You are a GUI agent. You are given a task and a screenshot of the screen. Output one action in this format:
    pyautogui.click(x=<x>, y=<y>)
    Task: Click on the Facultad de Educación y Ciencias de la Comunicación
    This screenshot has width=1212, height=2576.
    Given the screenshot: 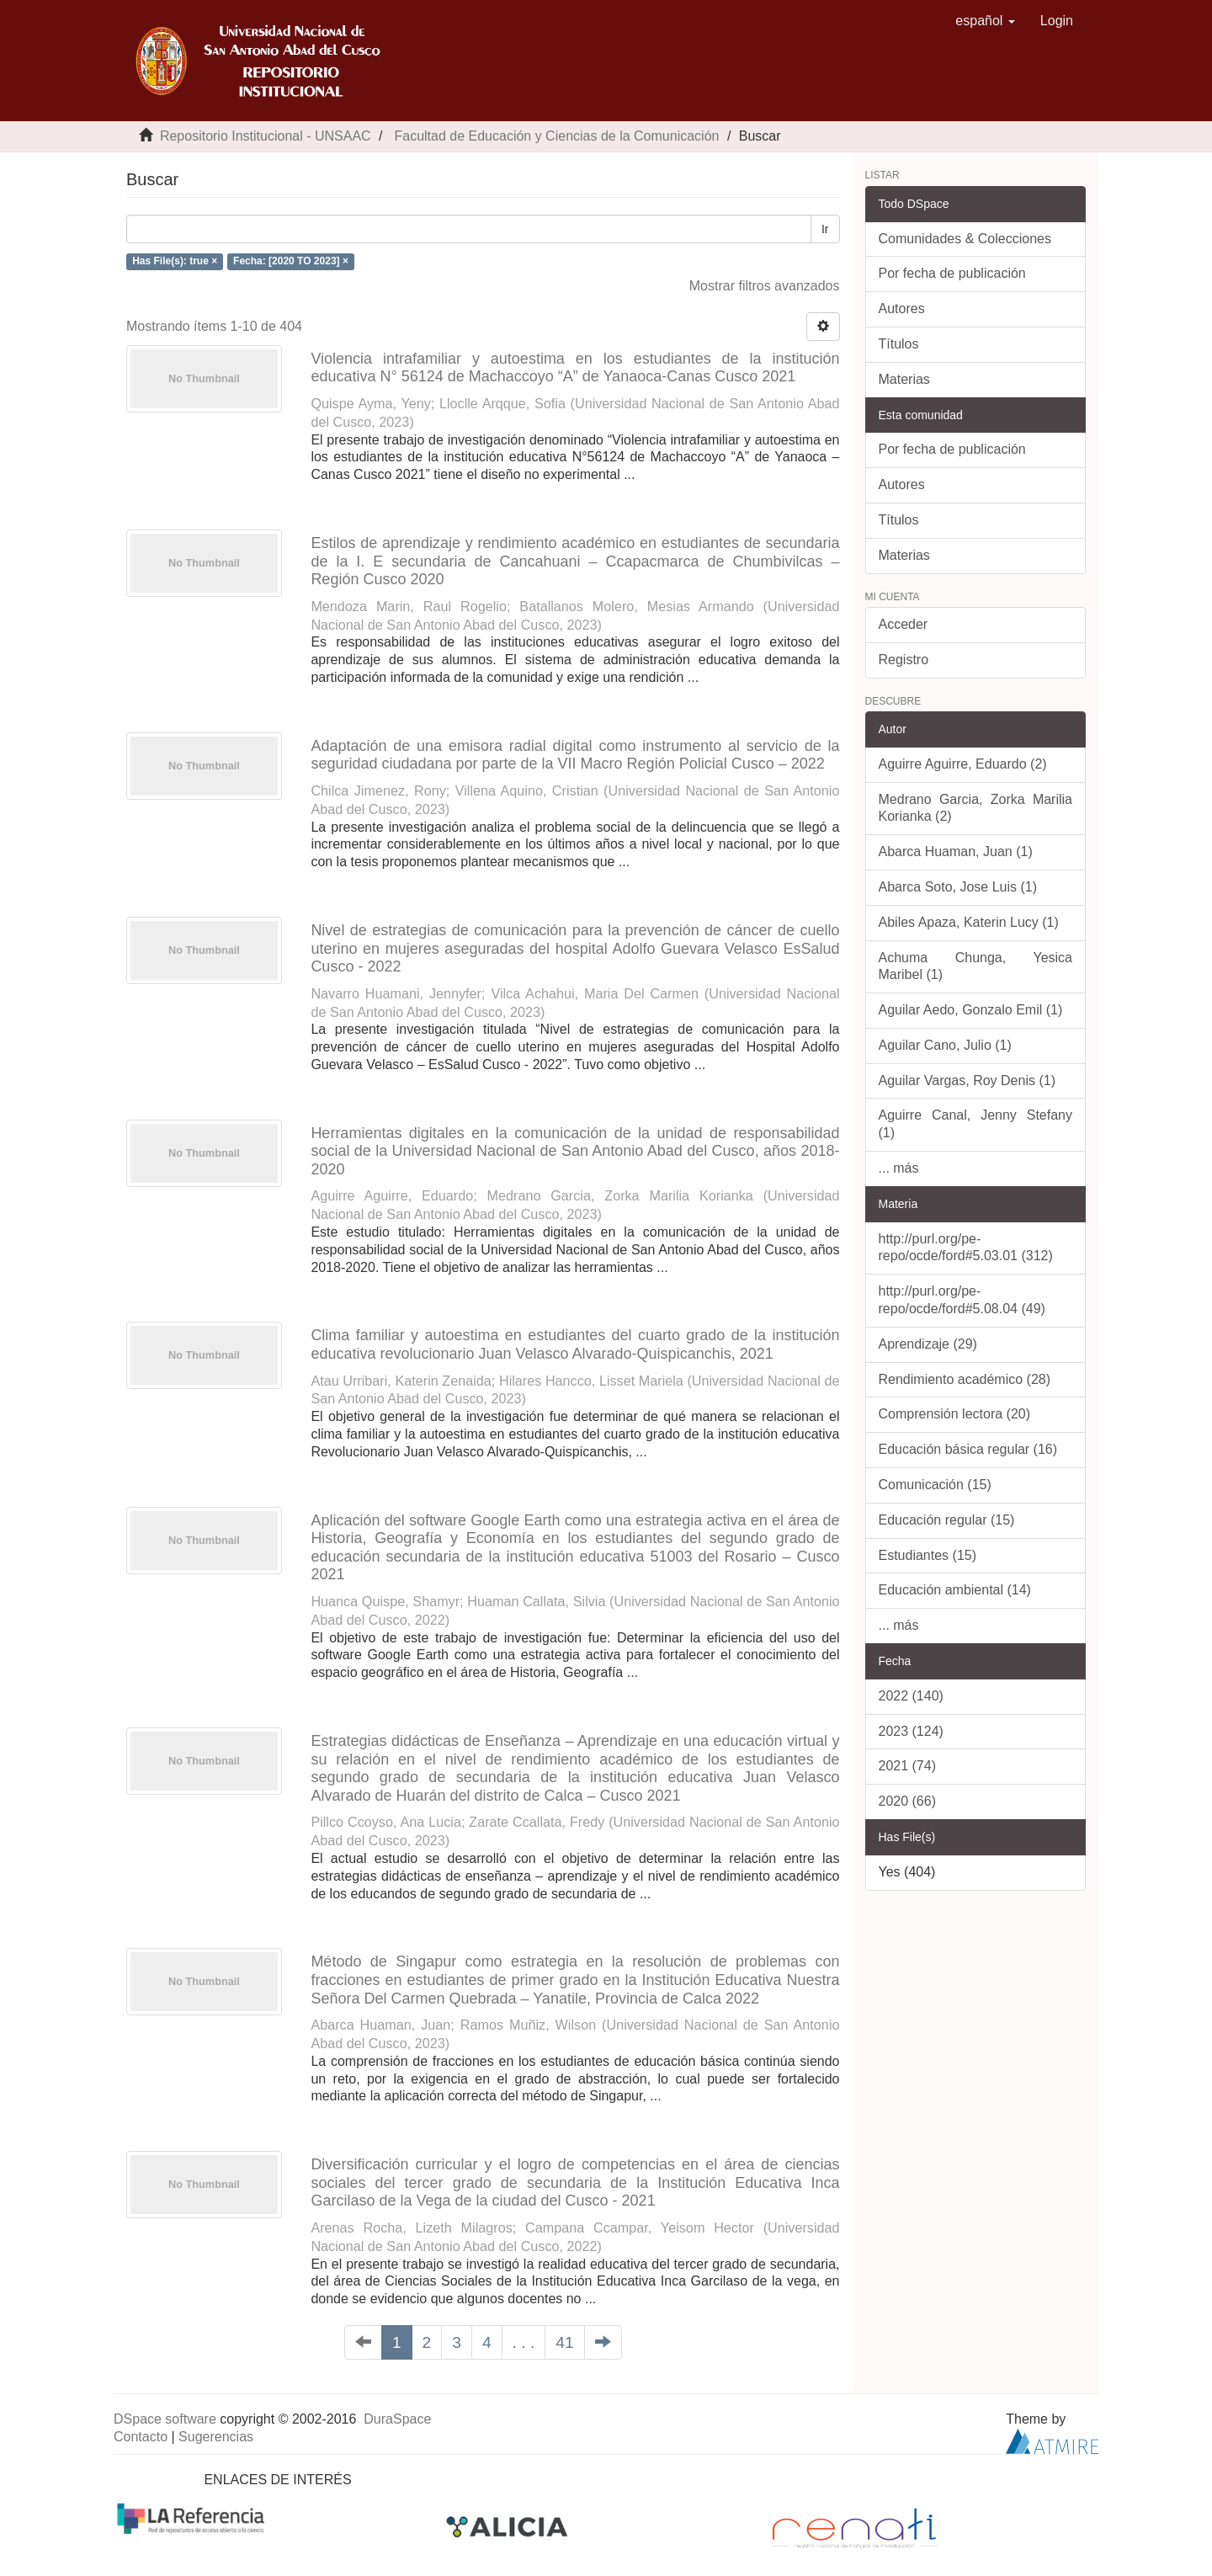 What is the action you would take?
    pyautogui.click(x=556, y=136)
    